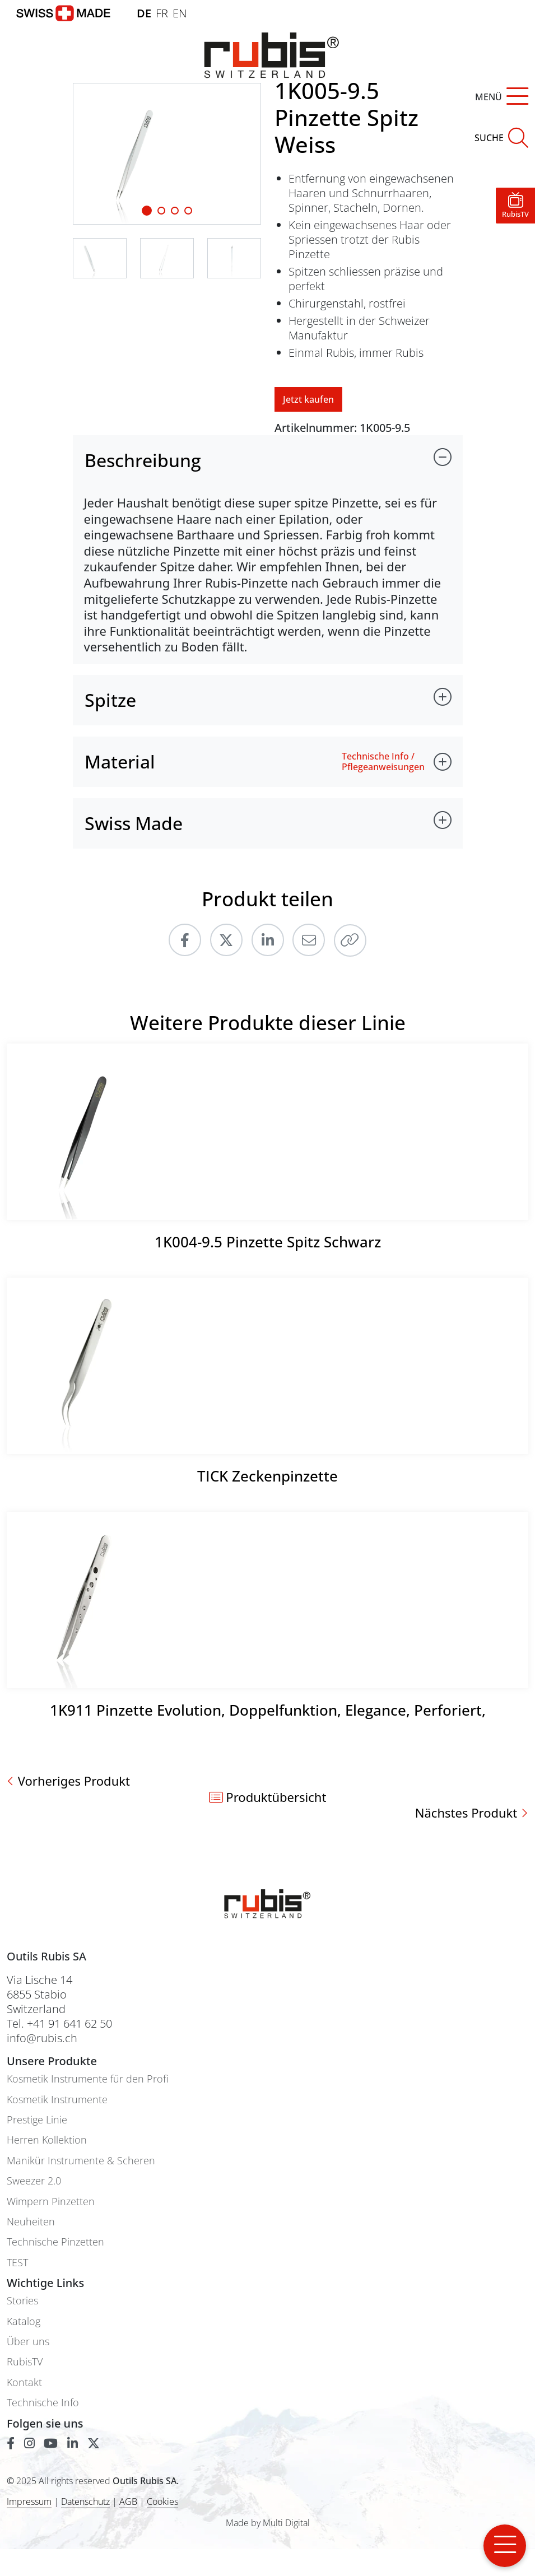 This screenshot has height=2576, width=535. I want to click on FR, so click(162, 13).